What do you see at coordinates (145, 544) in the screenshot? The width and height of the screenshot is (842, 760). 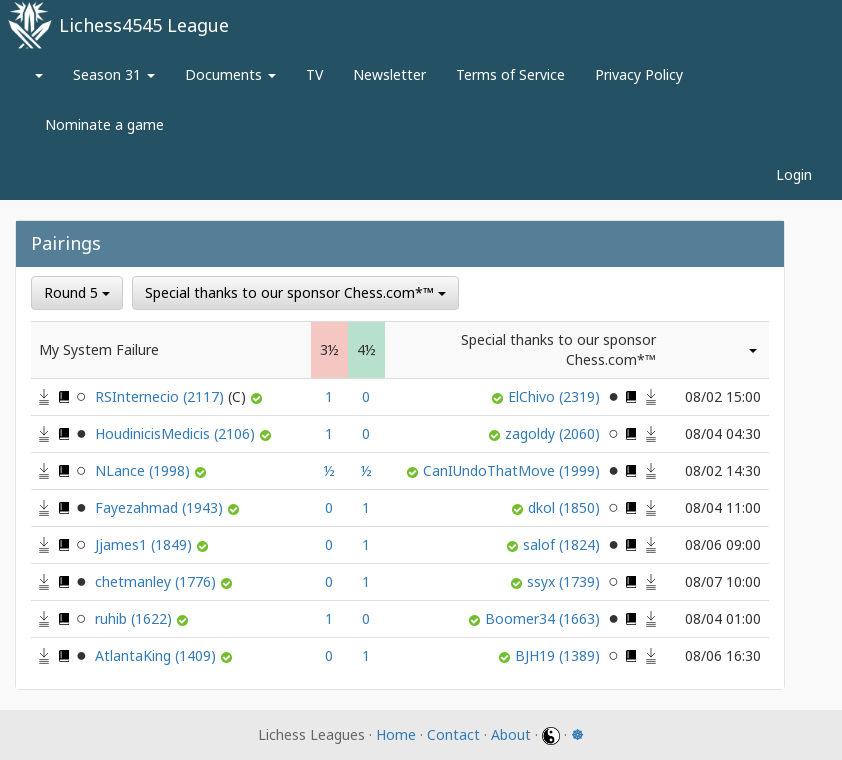 I see `Jjames1 (1849)` at bounding box center [145, 544].